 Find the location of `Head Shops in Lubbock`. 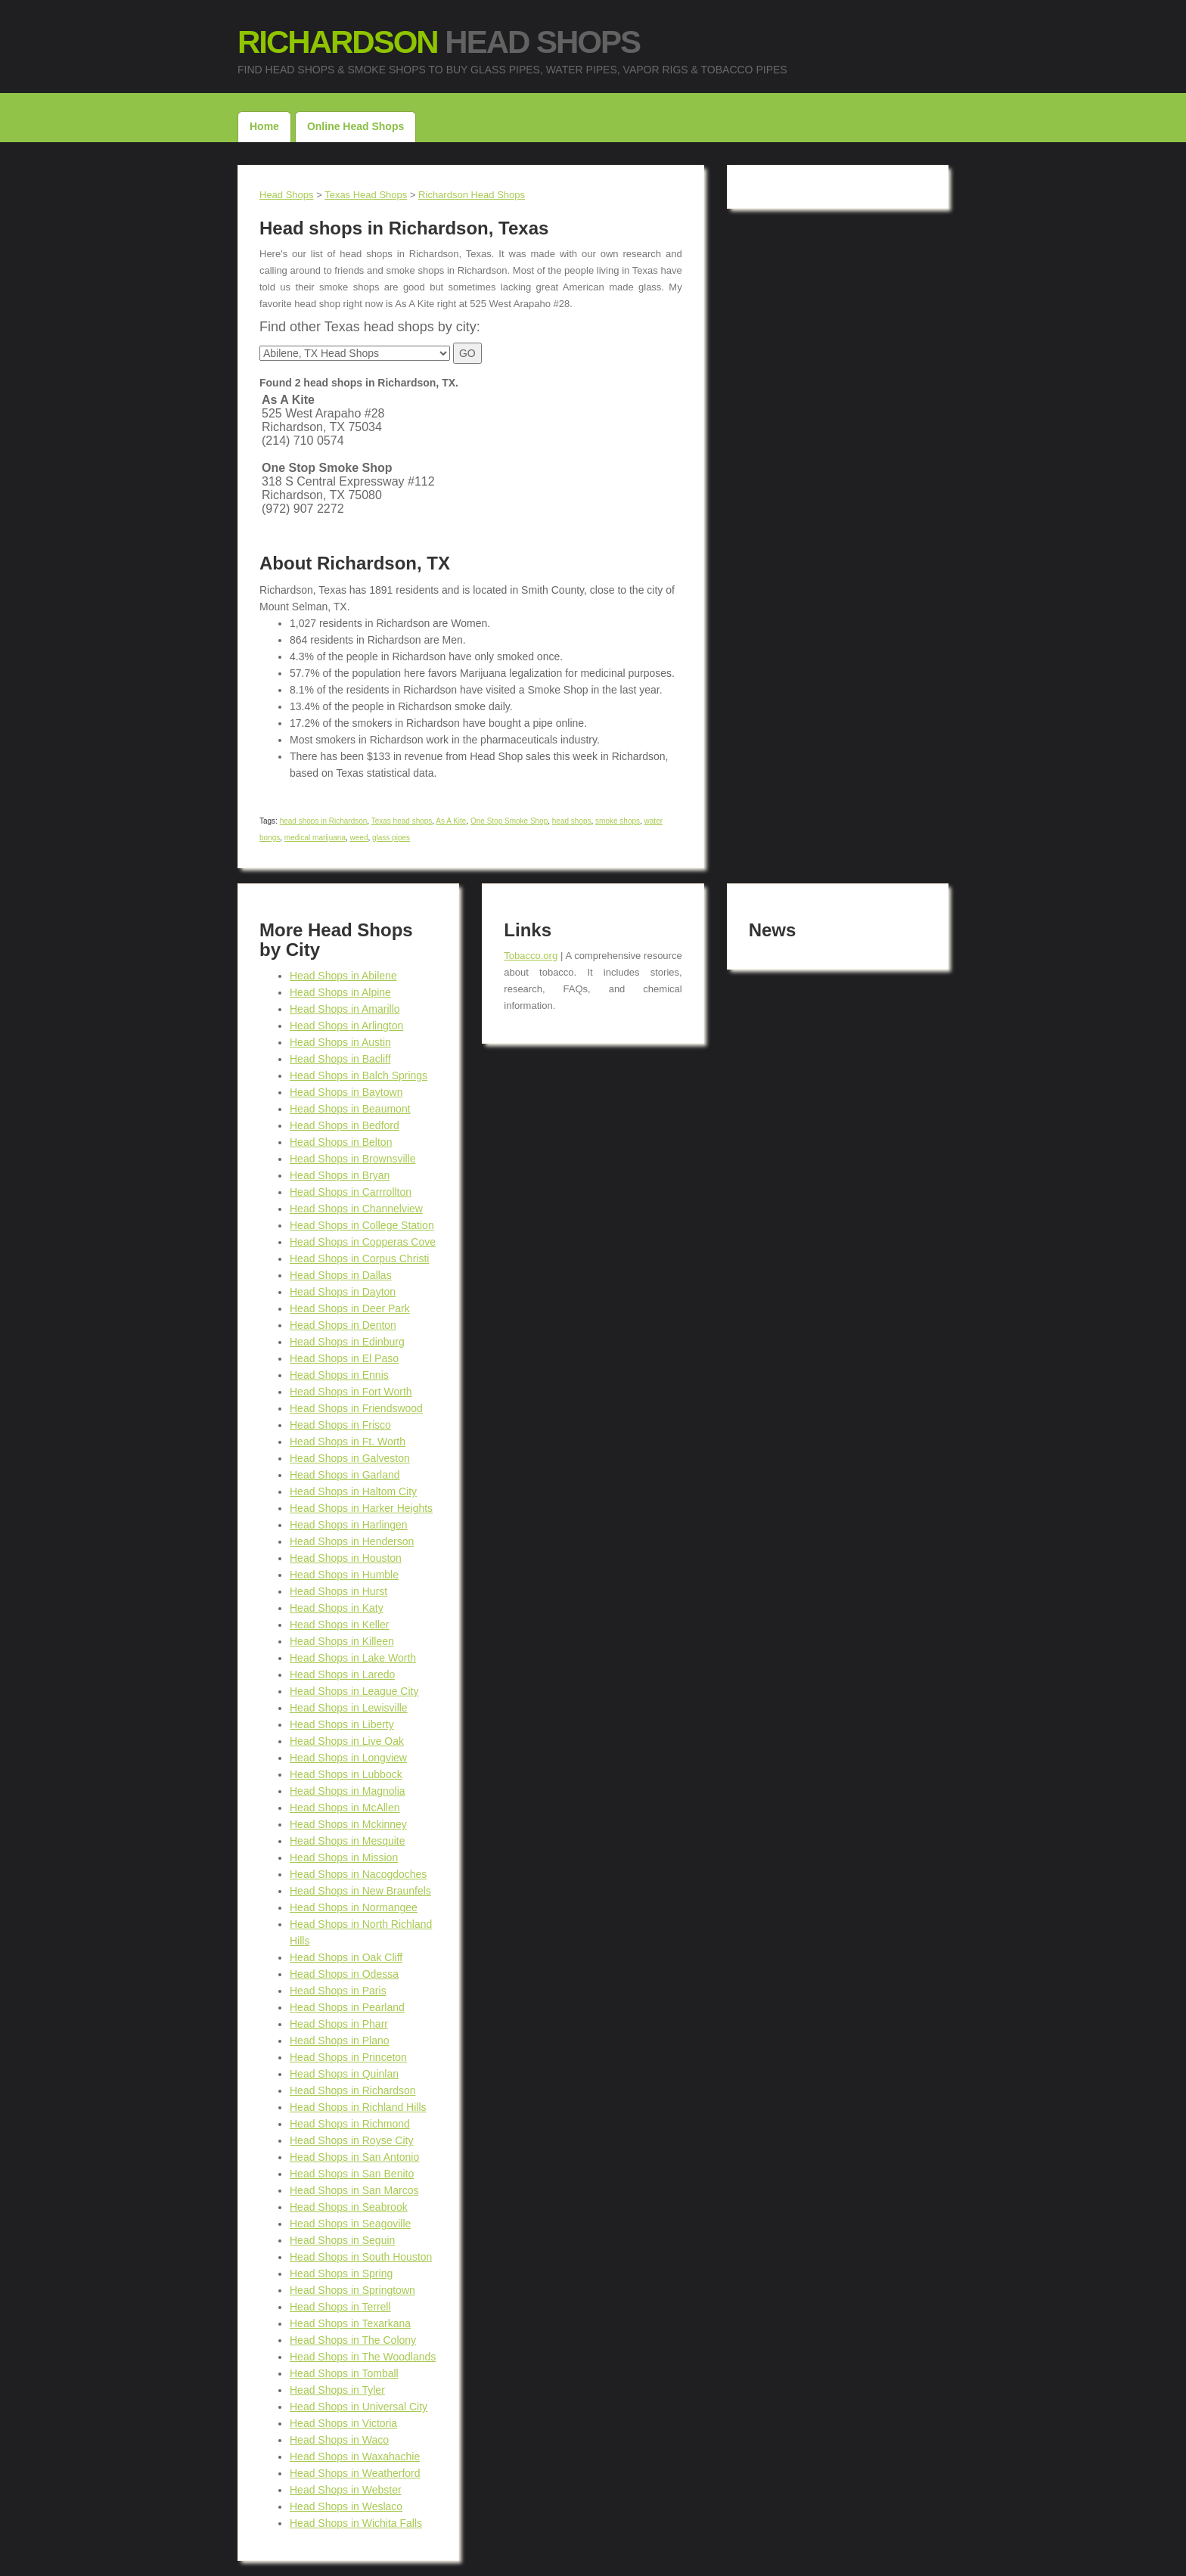

Head Shops in Lubbock is located at coordinates (346, 1774).